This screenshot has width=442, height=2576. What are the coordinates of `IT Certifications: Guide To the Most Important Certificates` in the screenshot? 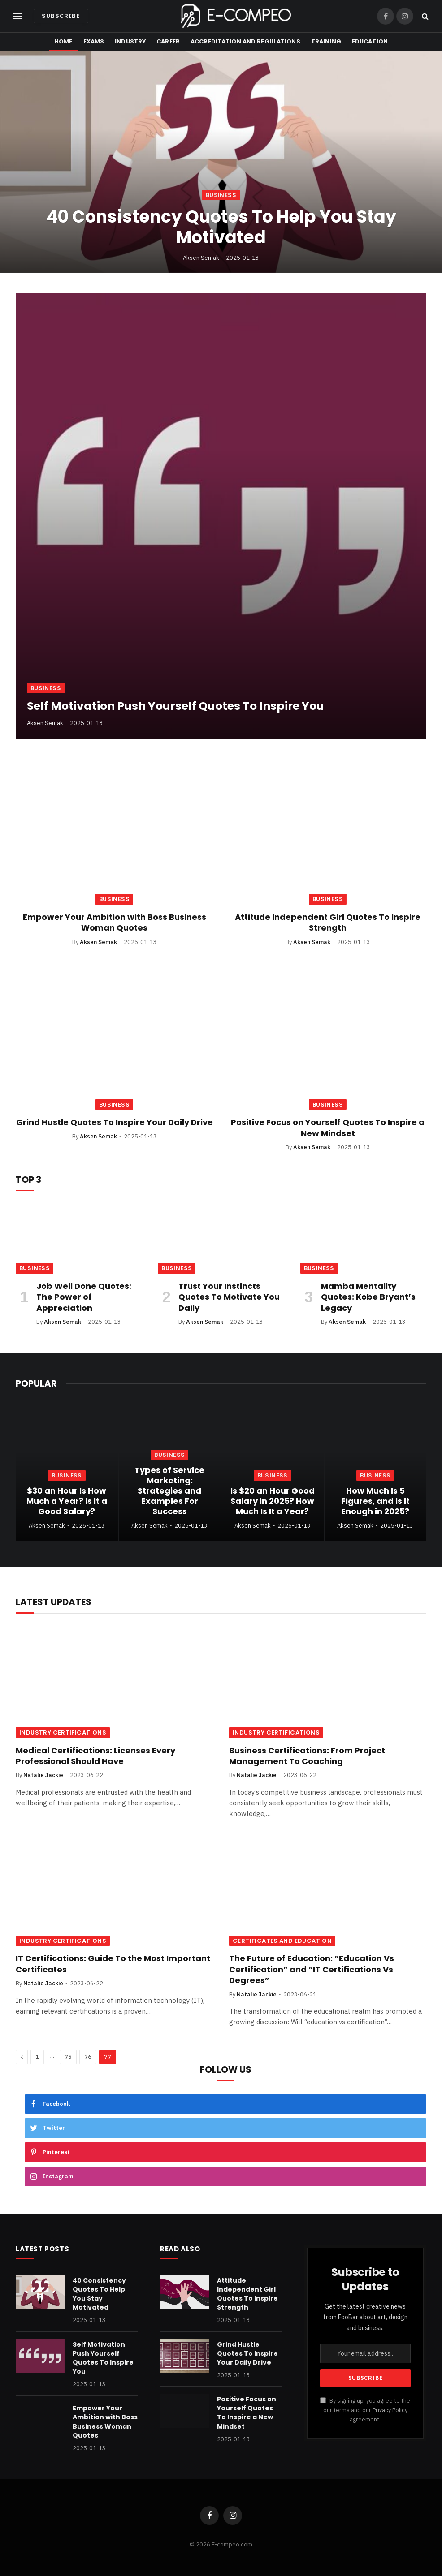 It's located at (113, 1964).